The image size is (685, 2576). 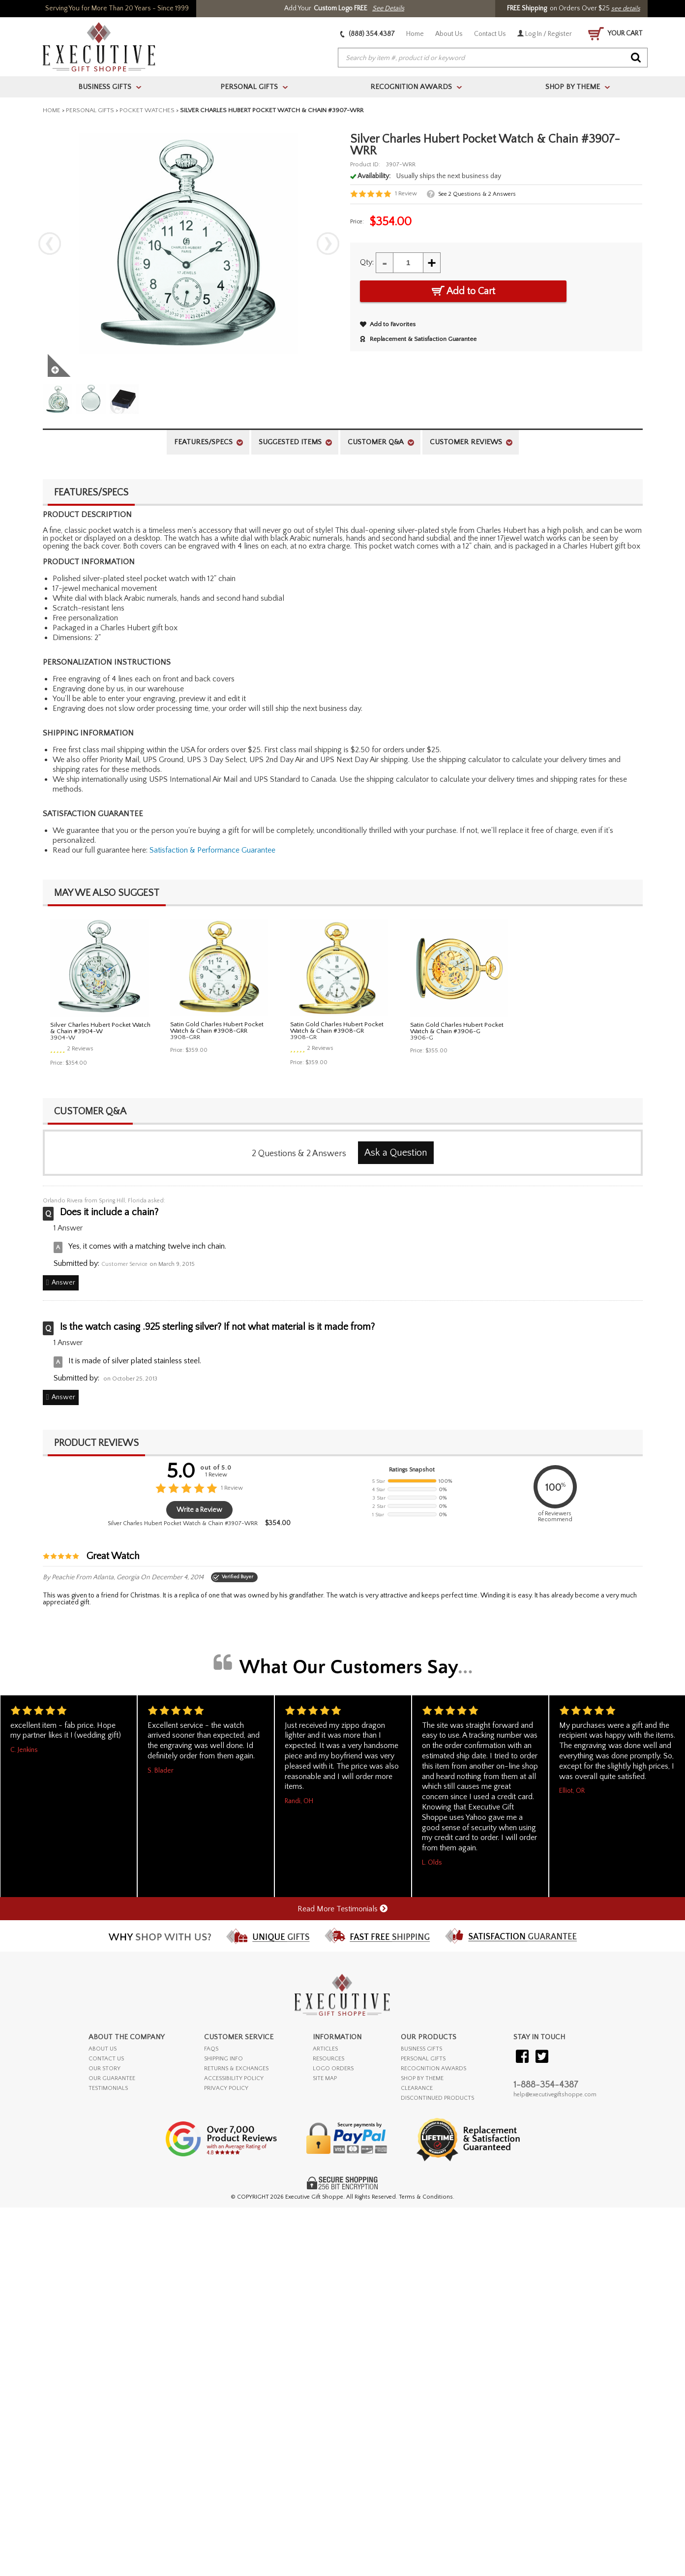 What do you see at coordinates (625, 8) in the screenshot?
I see `see details` at bounding box center [625, 8].